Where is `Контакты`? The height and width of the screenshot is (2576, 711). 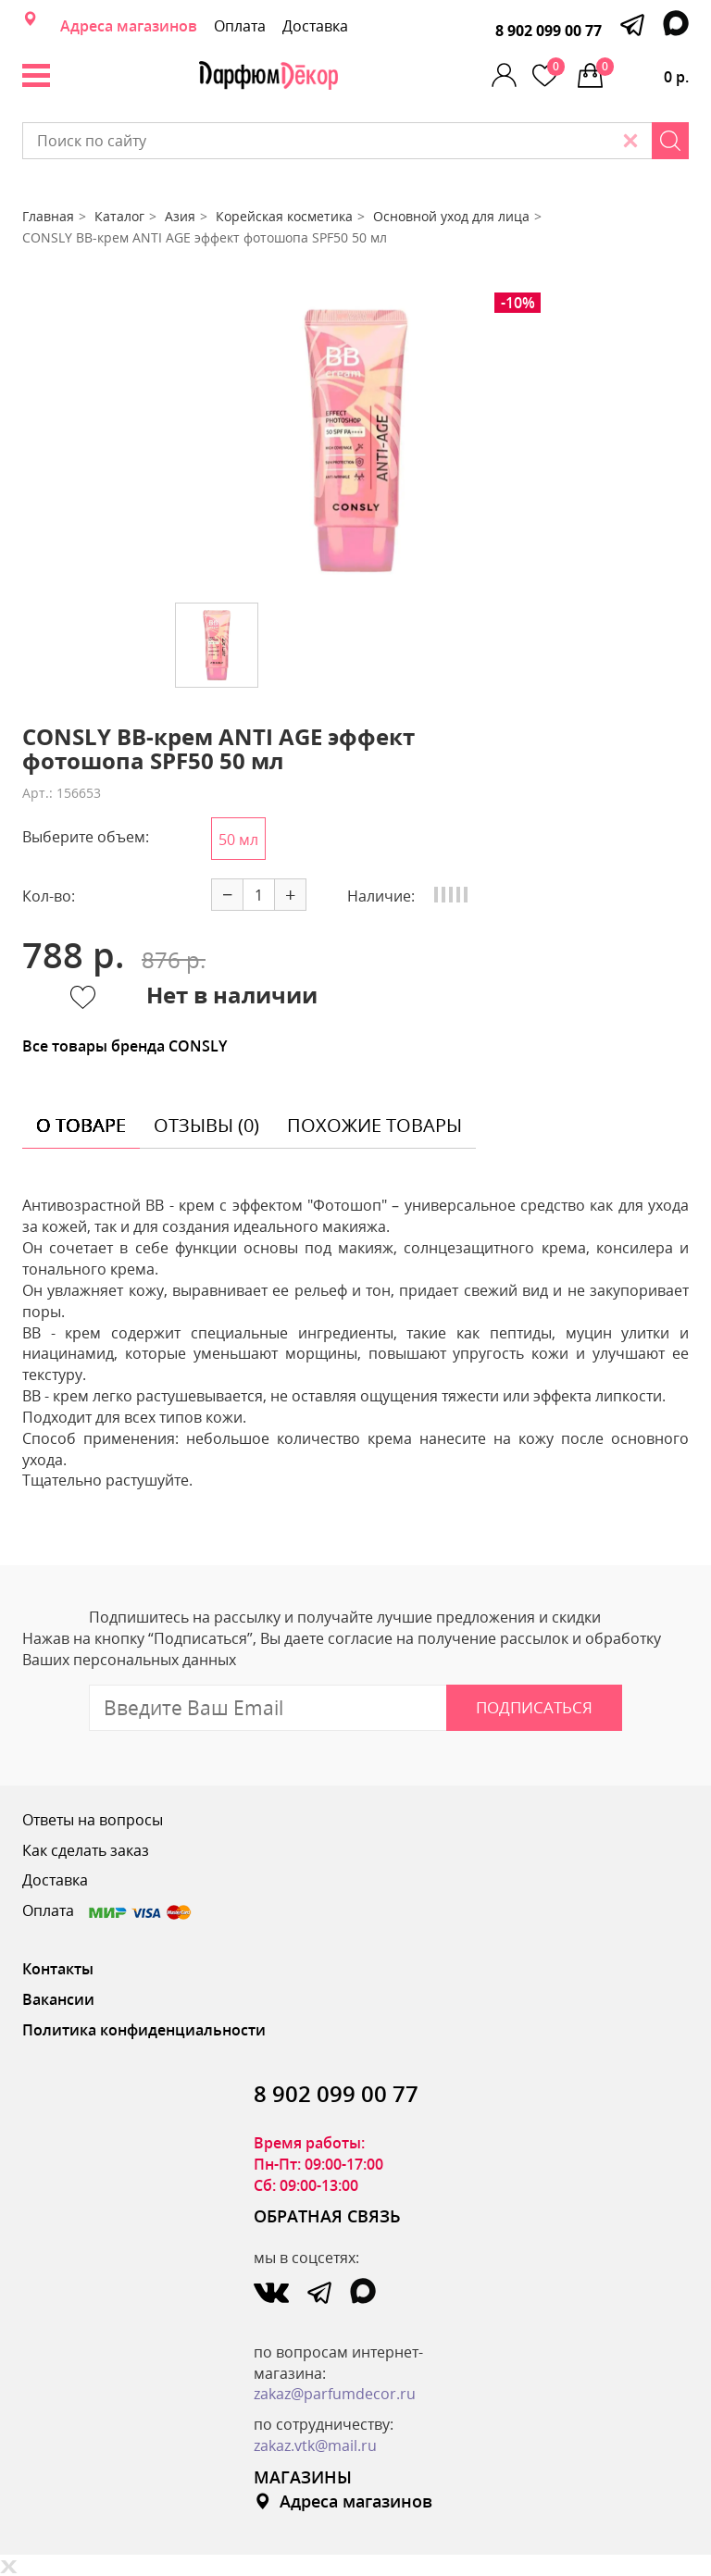
Контакты is located at coordinates (58, 1969).